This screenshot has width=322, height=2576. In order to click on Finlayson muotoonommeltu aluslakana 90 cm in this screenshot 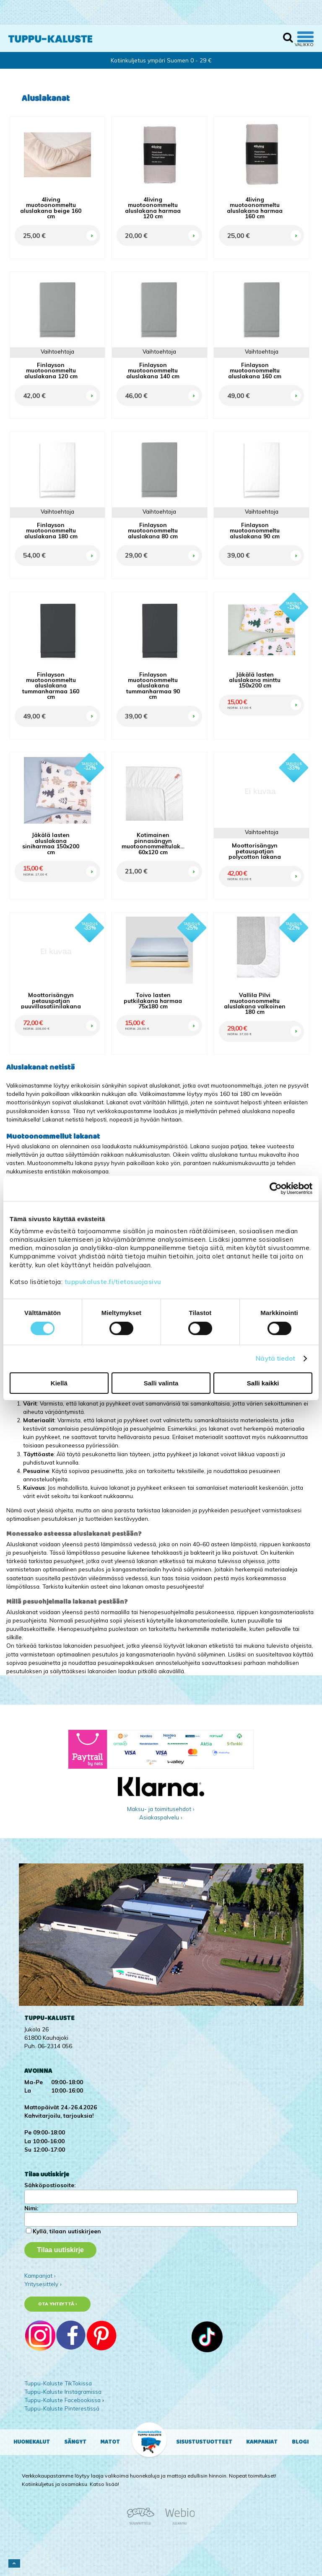, I will do `click(255, 530)`.